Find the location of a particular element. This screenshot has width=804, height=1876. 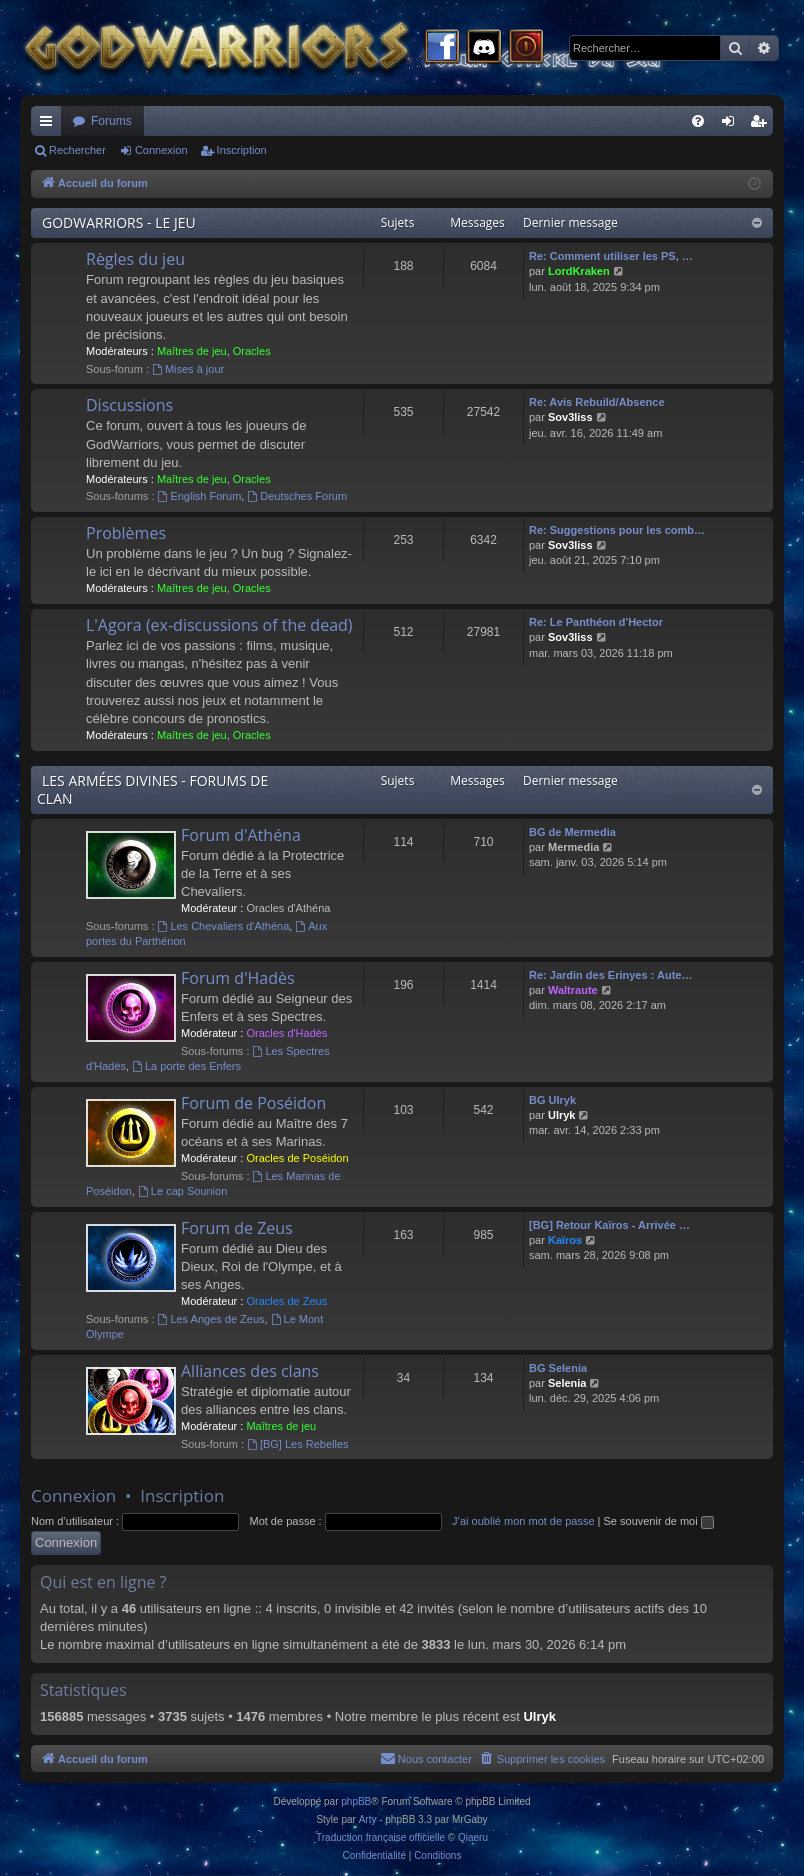

Re: Jardin des Erinyes : Aute… is located at coordinates (610, 975).